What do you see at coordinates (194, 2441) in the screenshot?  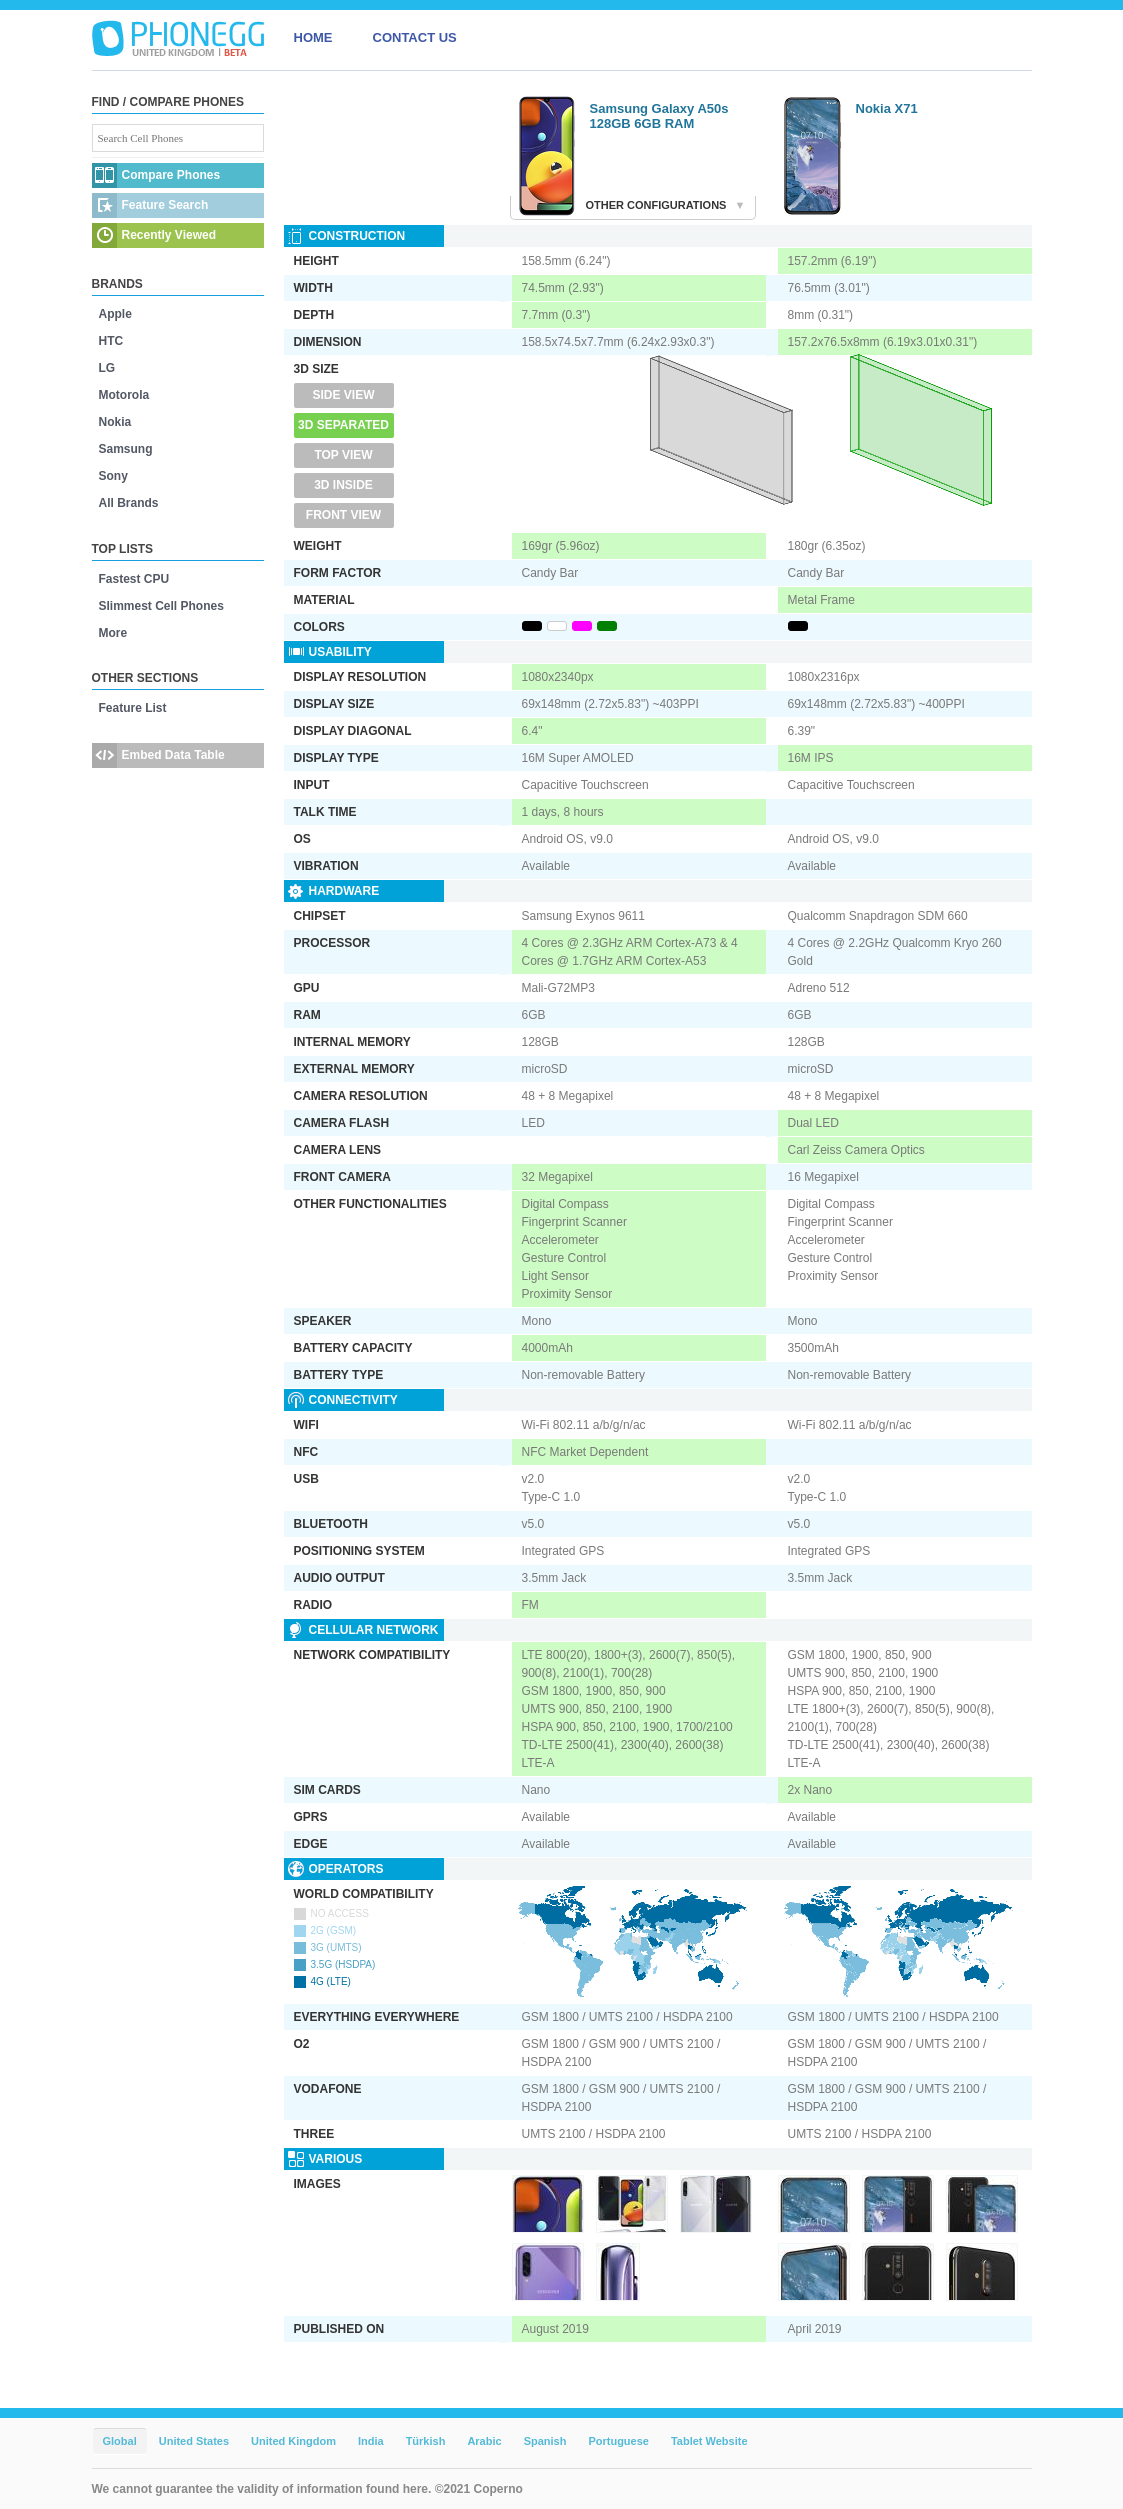 I see `United States` at bounding box center [194, 2441].